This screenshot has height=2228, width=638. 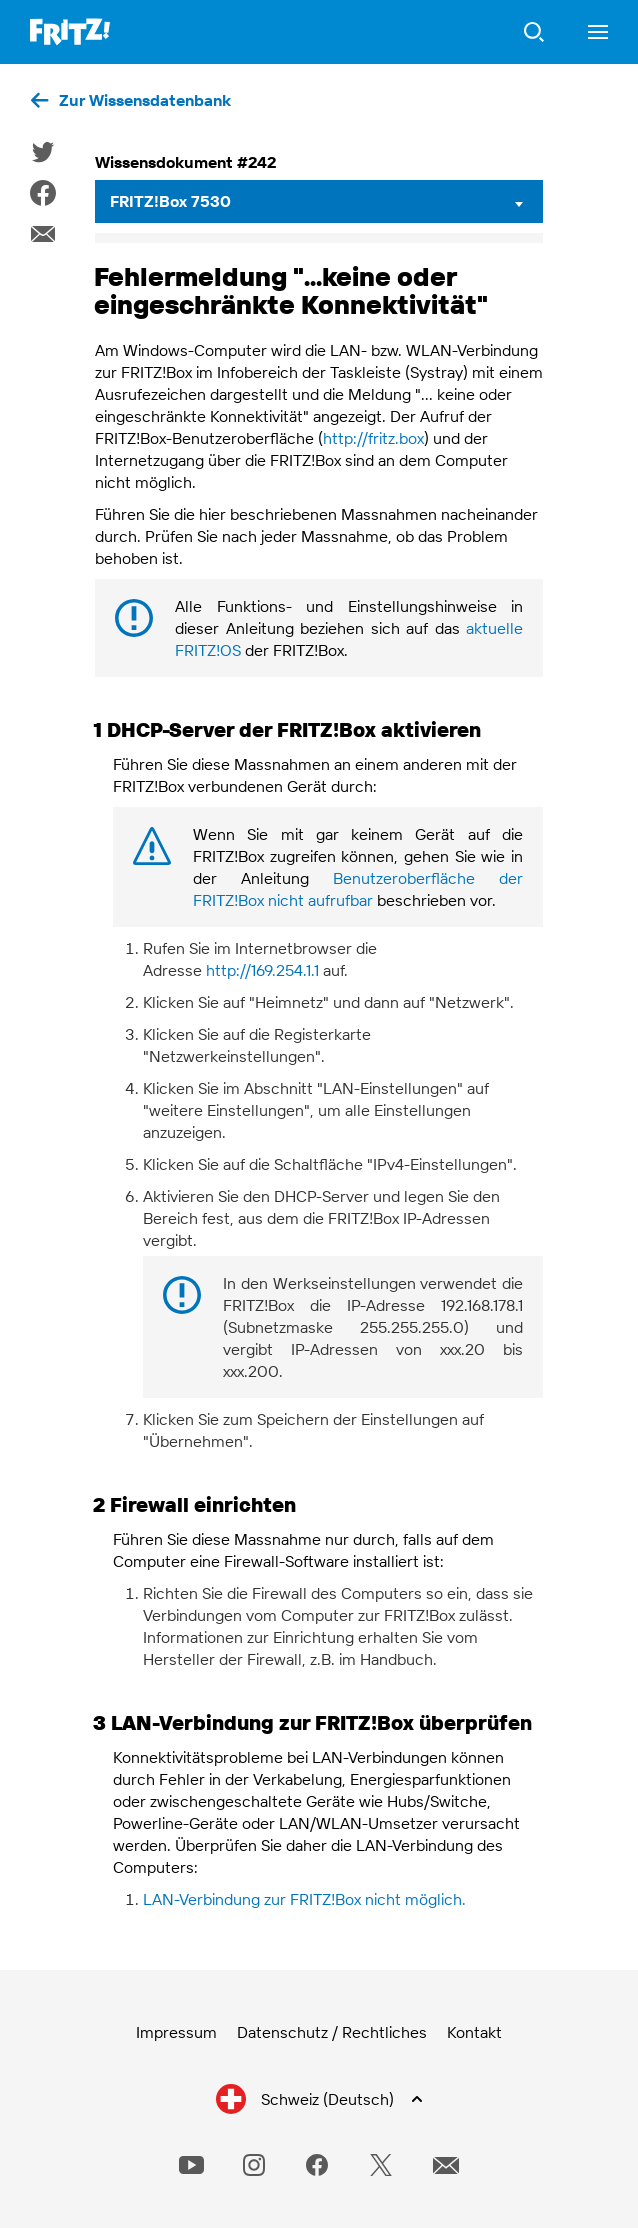 I want to click on Kontakt, so click(x=474, y=2032).